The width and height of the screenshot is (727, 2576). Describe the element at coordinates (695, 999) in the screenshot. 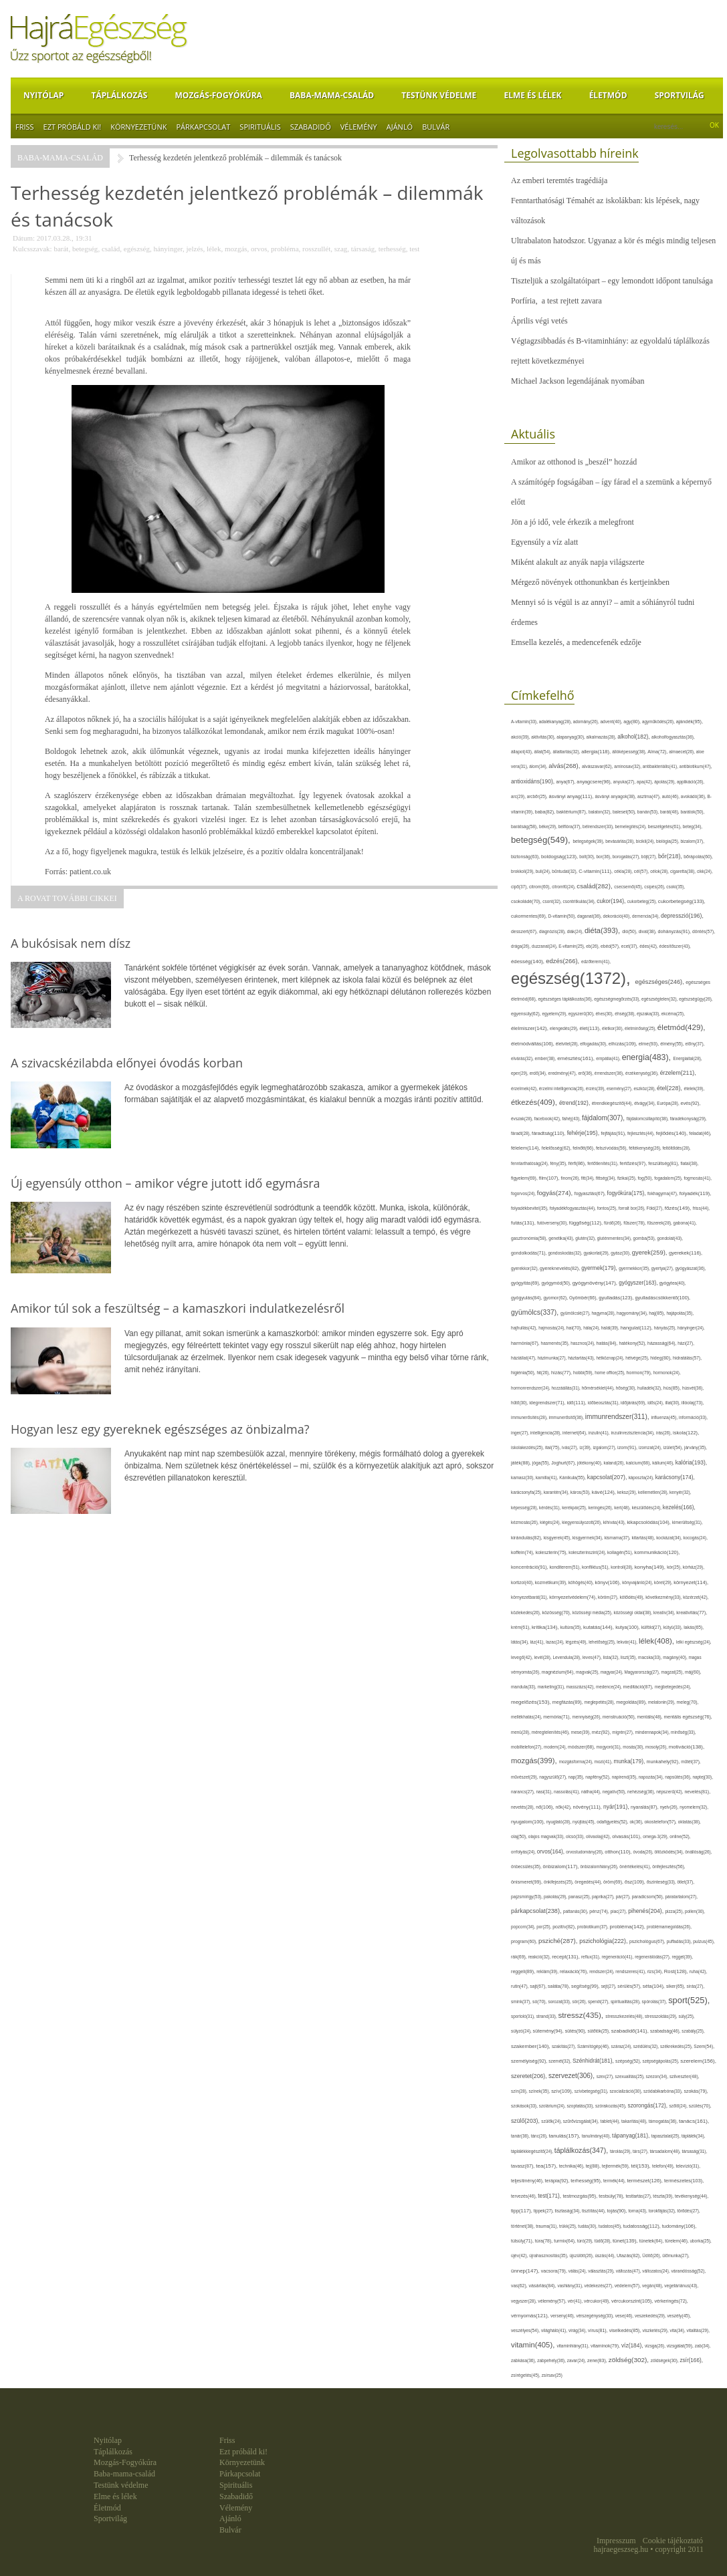

I see `egészségügy(26),` at that location.